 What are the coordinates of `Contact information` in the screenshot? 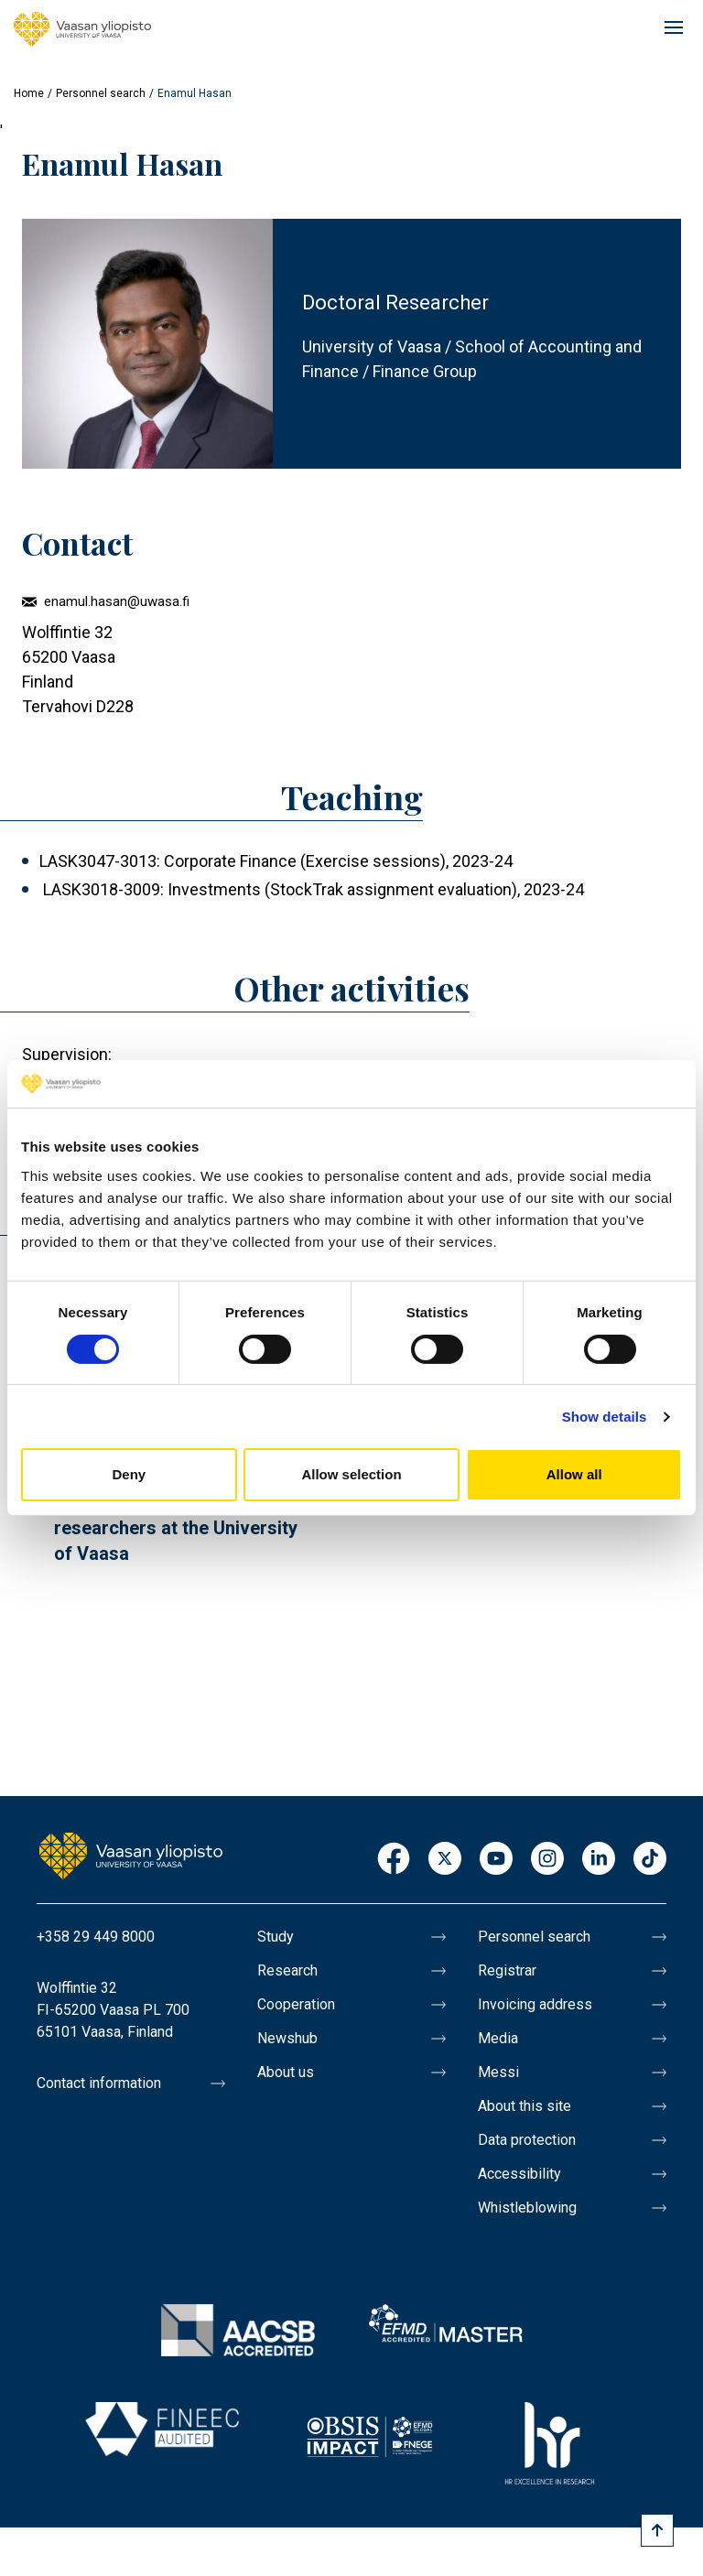 It's located at (99, 2083).